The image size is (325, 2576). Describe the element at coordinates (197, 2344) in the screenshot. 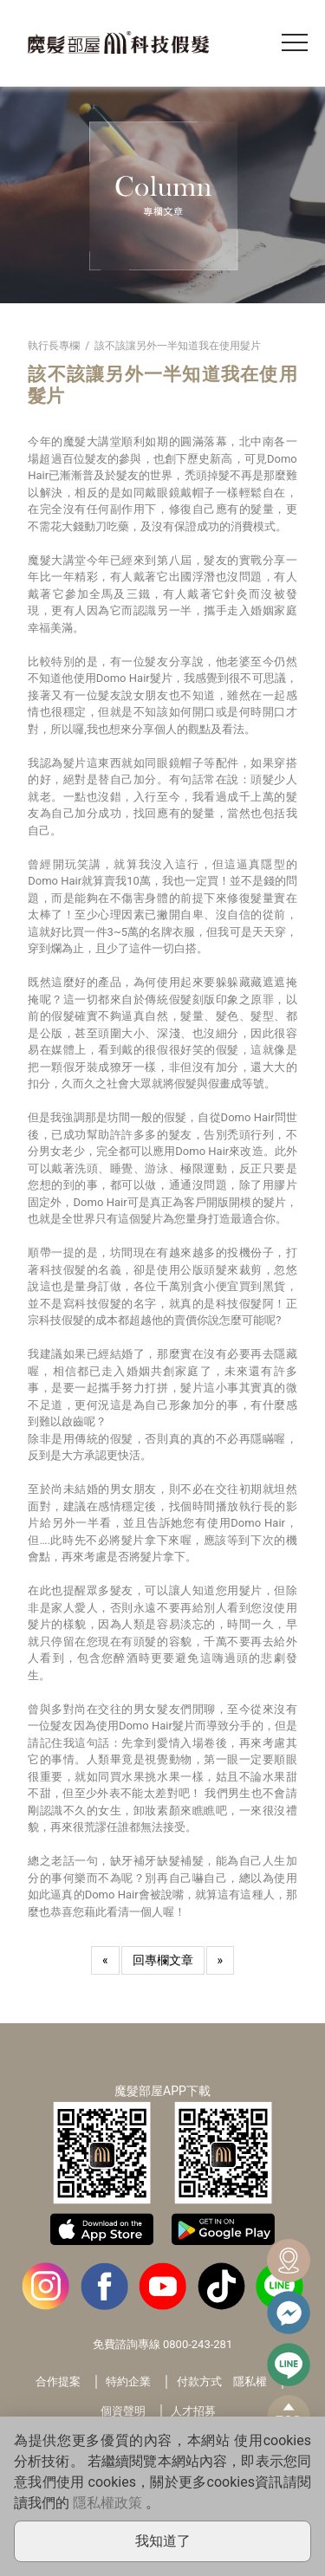

I see `0800-243-281` at that location.